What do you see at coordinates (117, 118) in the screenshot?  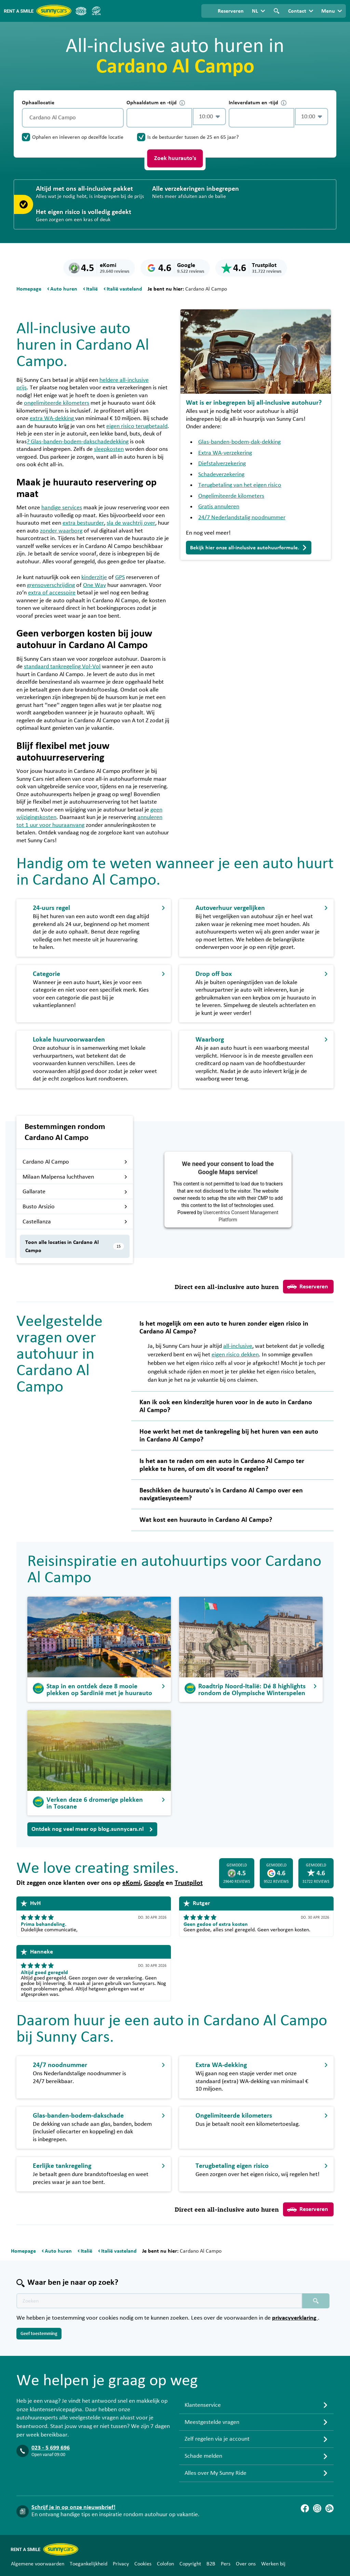 I see `[Legen]` at bounding box center [117, 118].